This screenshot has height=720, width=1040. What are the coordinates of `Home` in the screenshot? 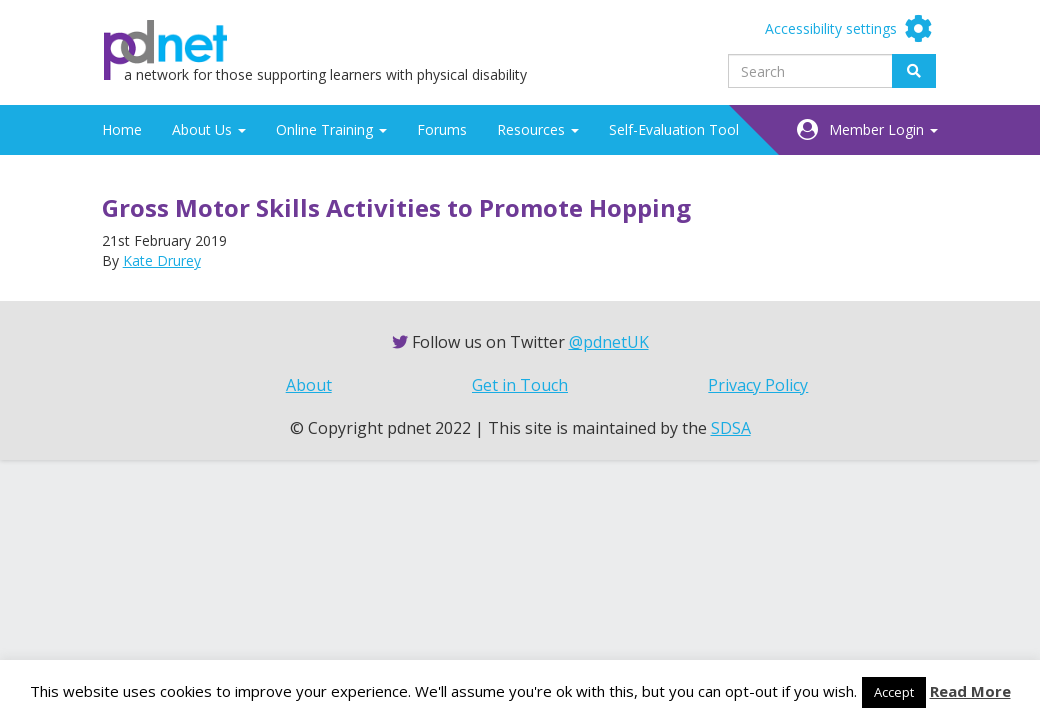 It's located at (122, 129).